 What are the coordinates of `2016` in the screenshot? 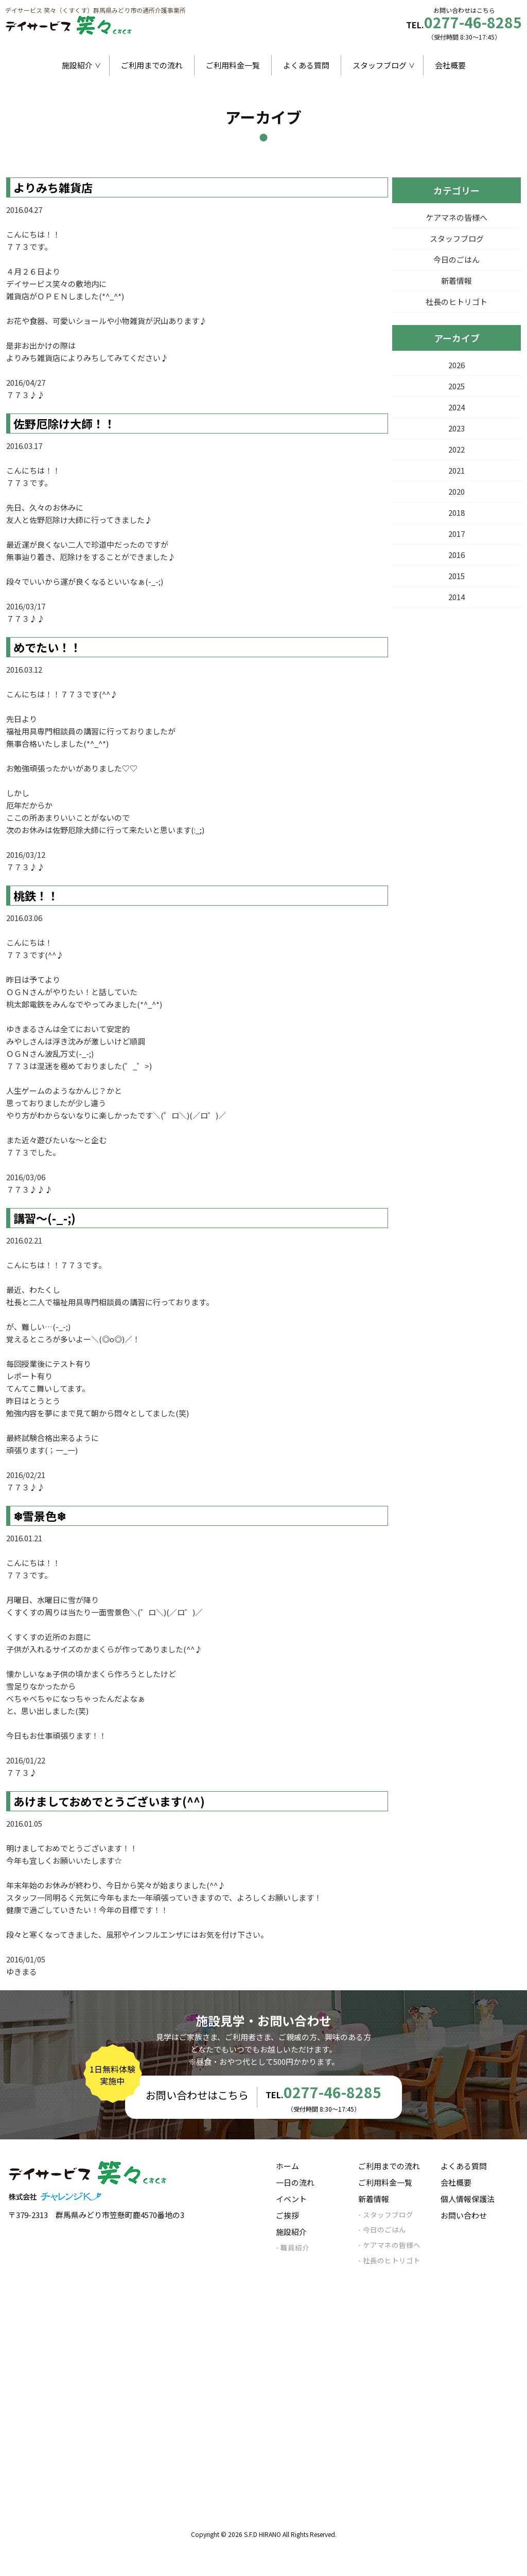 It's located at (456, 554).